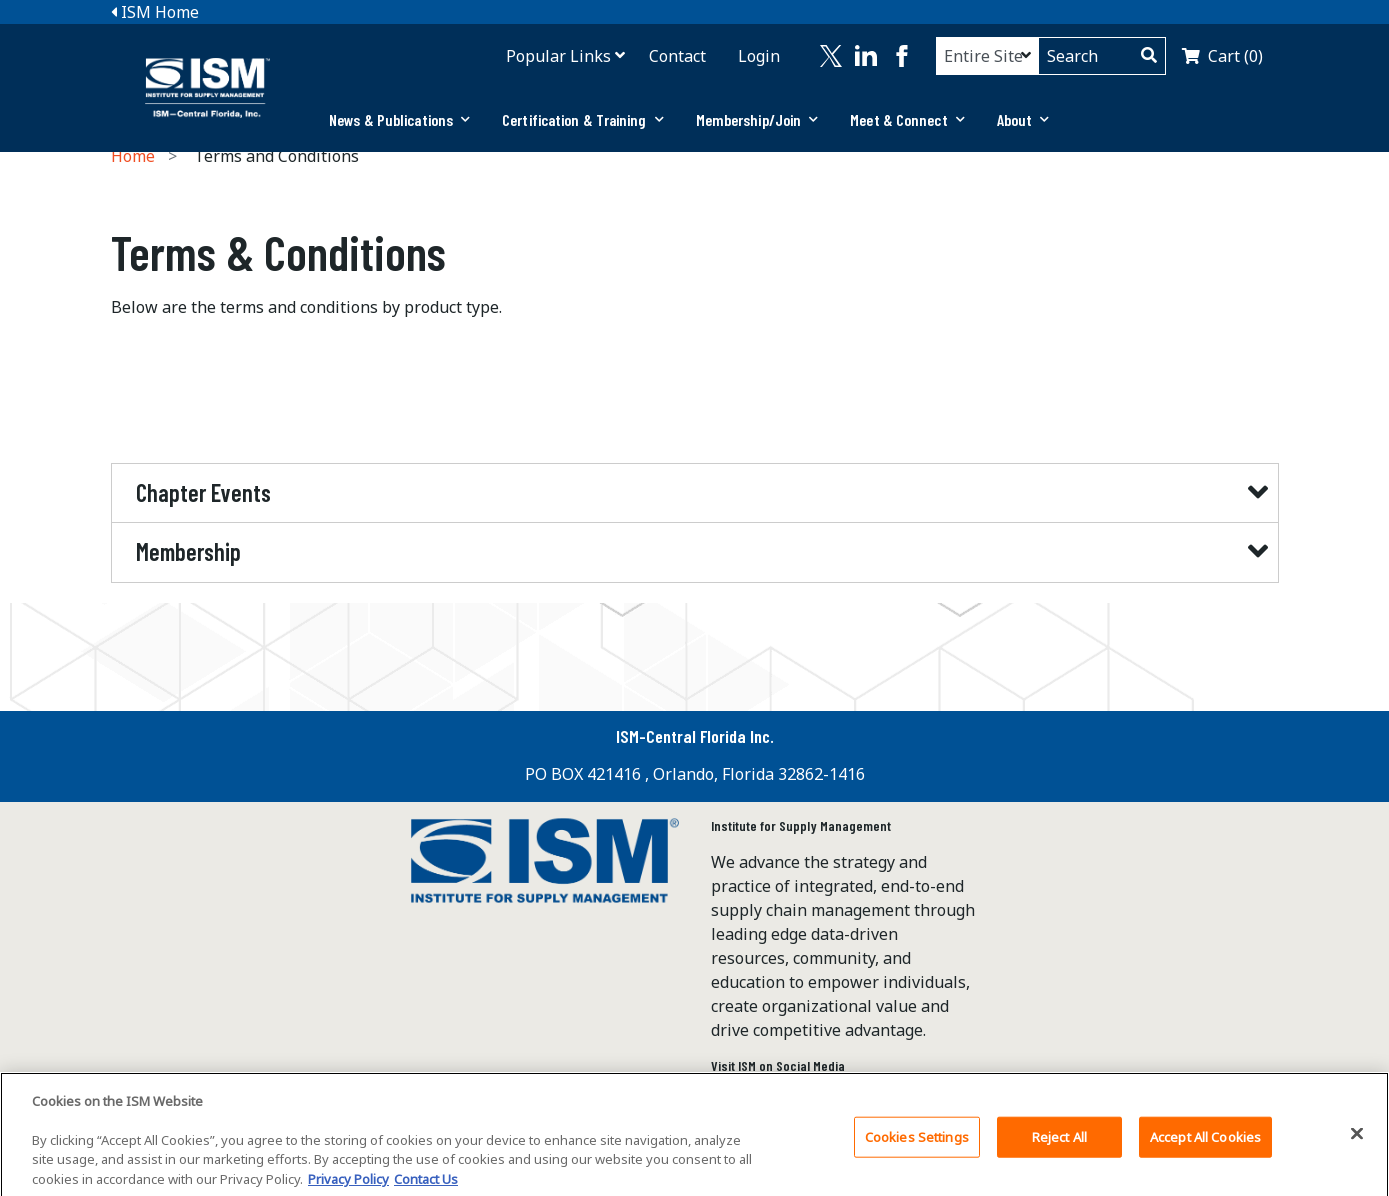 This screenshot has height=1196, width=1389. Describe the element at coordinates (1023, 119) in the screenshot. I see `About [button]` at that location.